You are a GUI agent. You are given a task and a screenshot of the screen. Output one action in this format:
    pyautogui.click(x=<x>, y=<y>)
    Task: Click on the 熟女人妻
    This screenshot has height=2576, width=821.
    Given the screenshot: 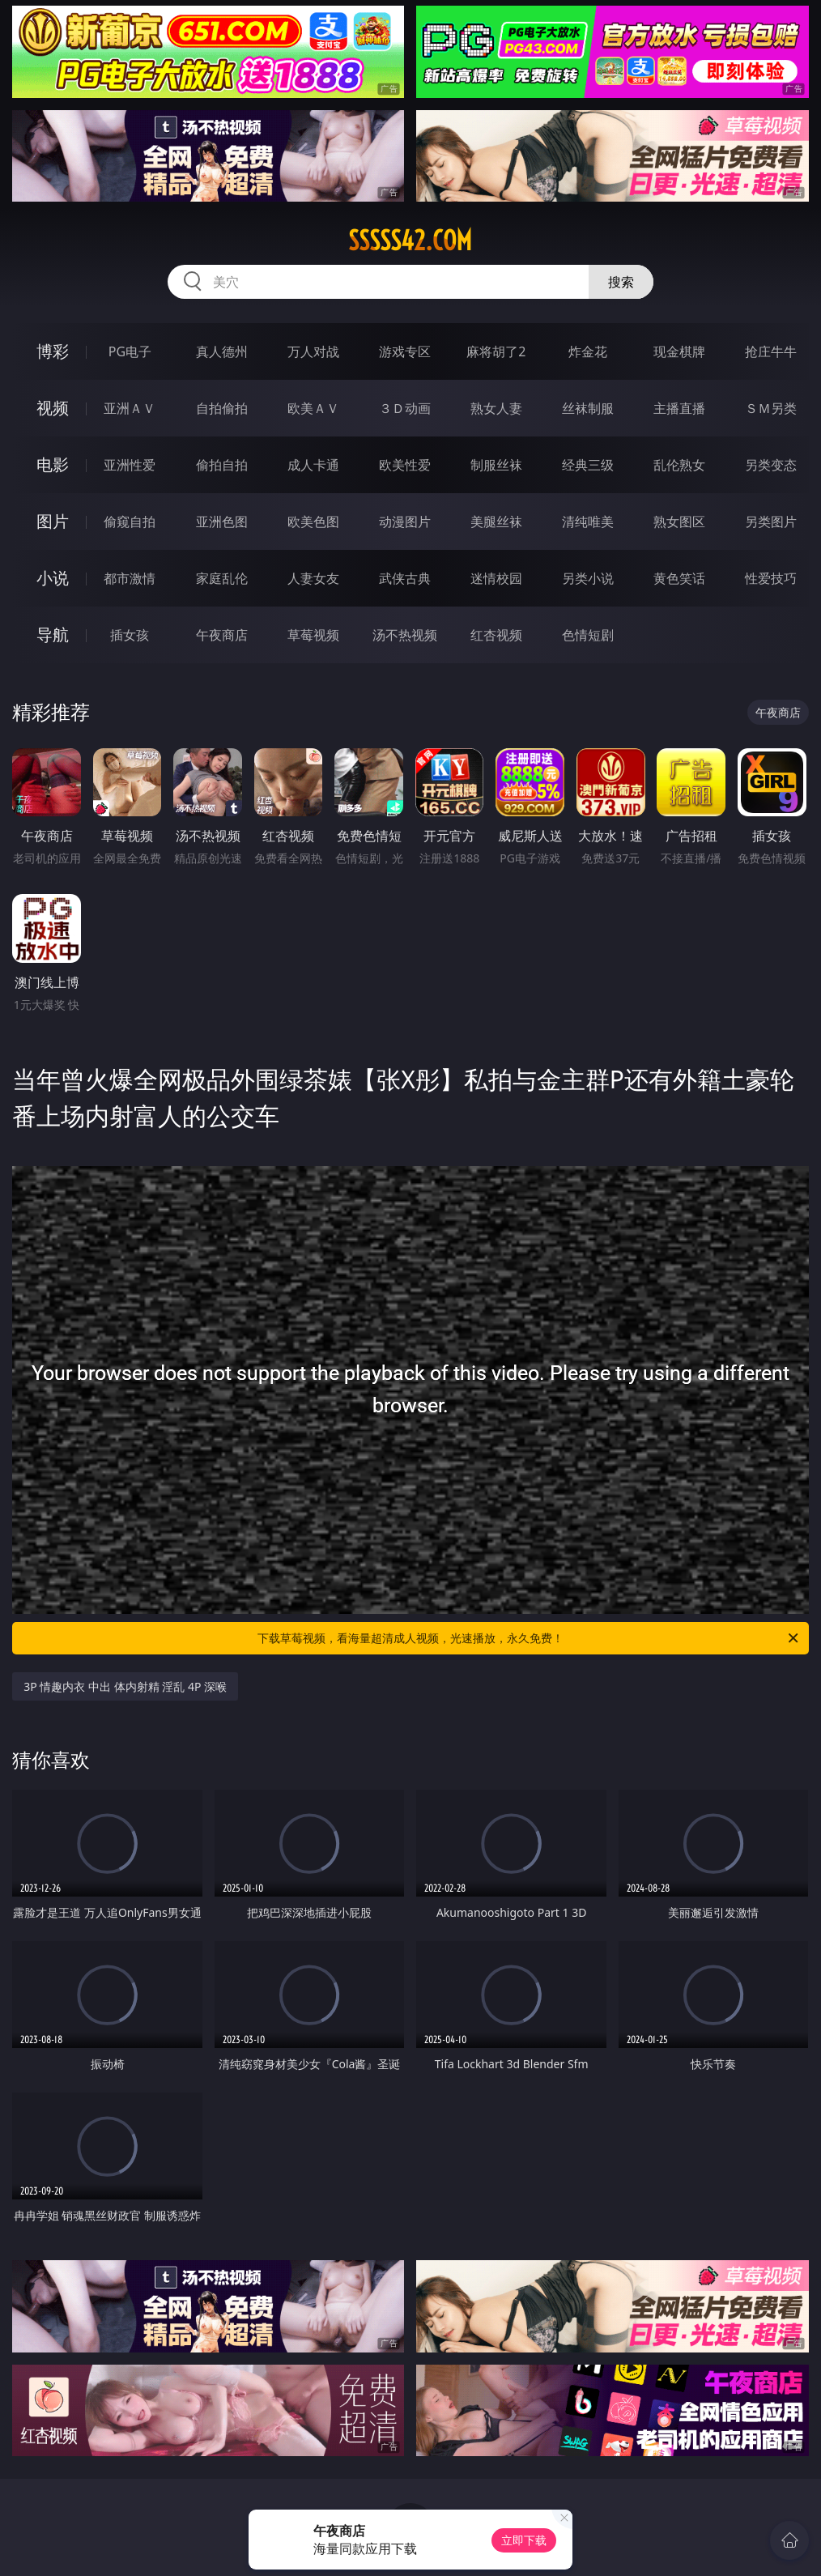 What is the action you would take?
    pyautogui.click(x=496, y=408)
    